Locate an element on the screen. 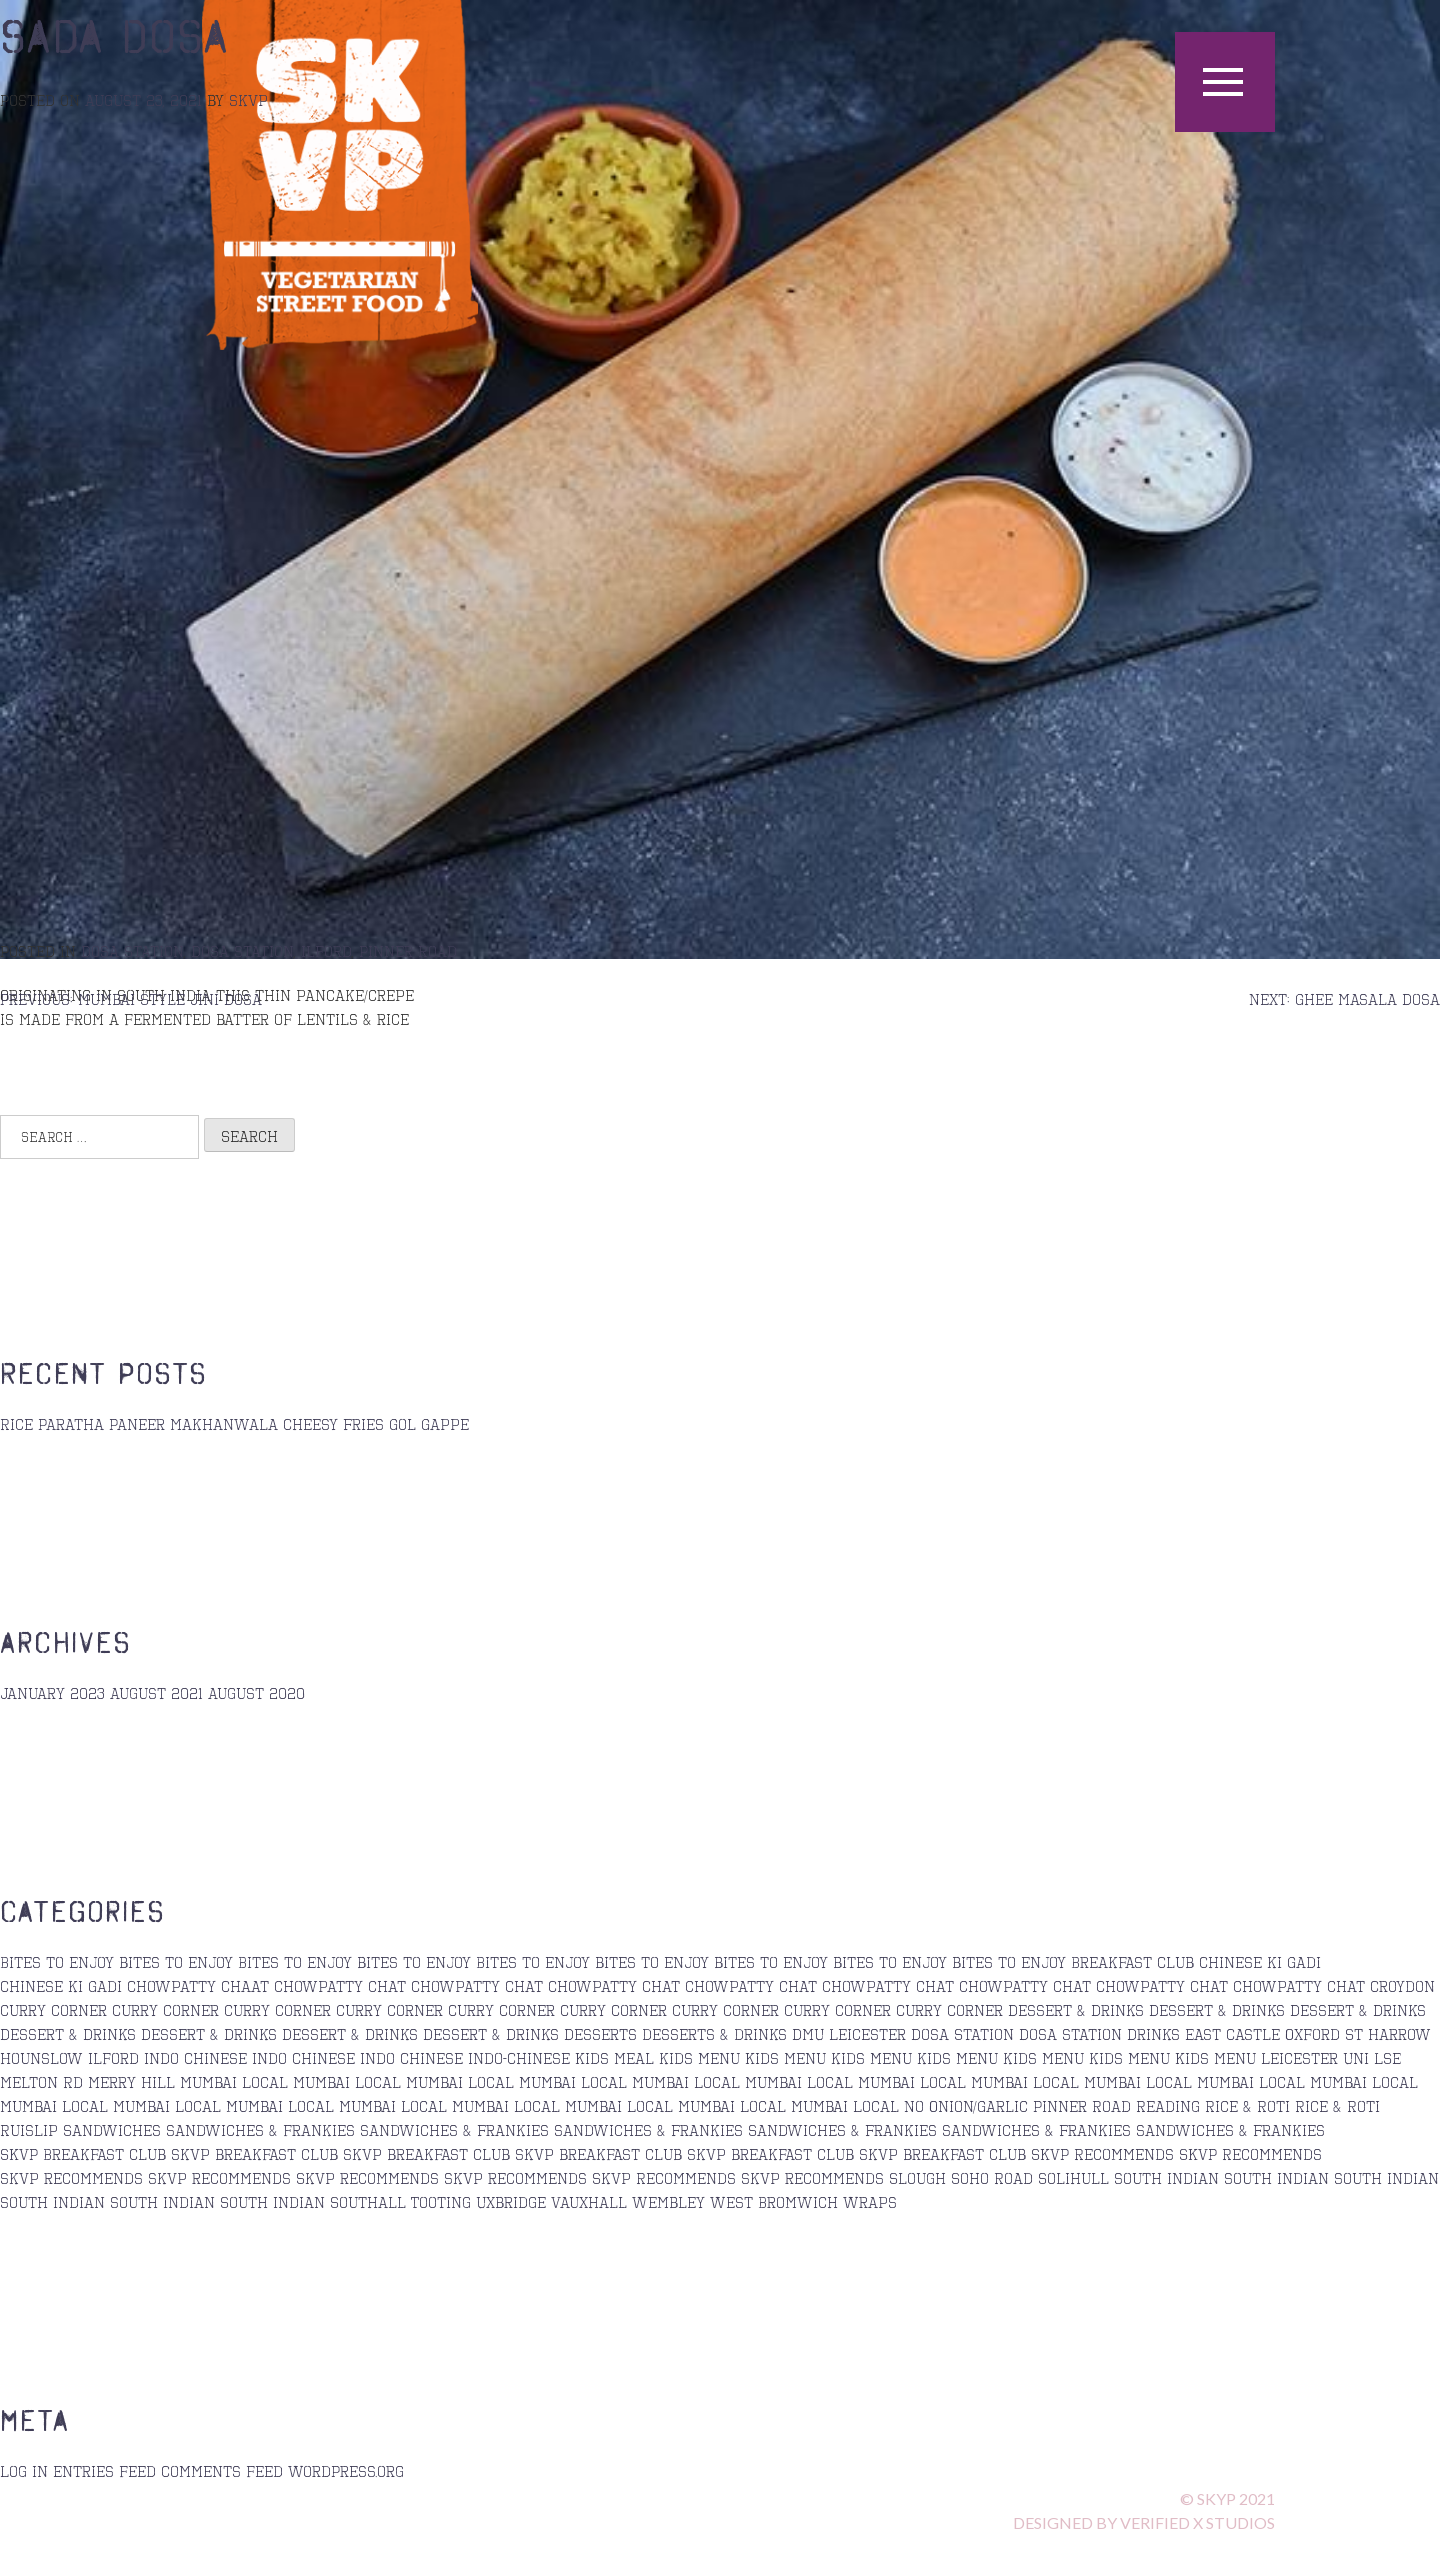 The height and width of the screenshot is (2565, 1440). SKVP Breakfast Club is located at coordinates (83, 2154).